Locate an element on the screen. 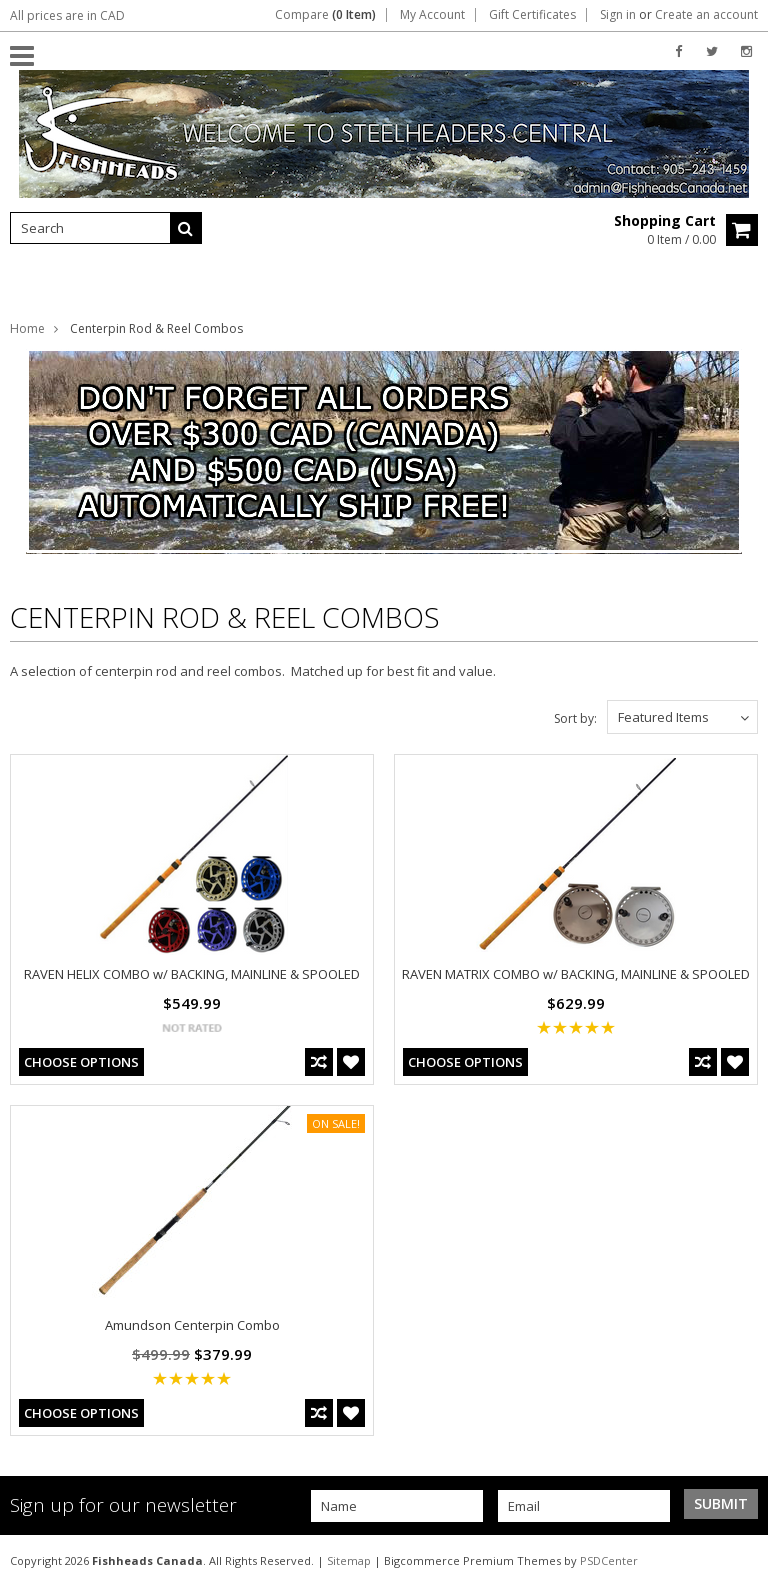 This screenshot has height=1586, width=768. Home is located at coordinates (27, 328).